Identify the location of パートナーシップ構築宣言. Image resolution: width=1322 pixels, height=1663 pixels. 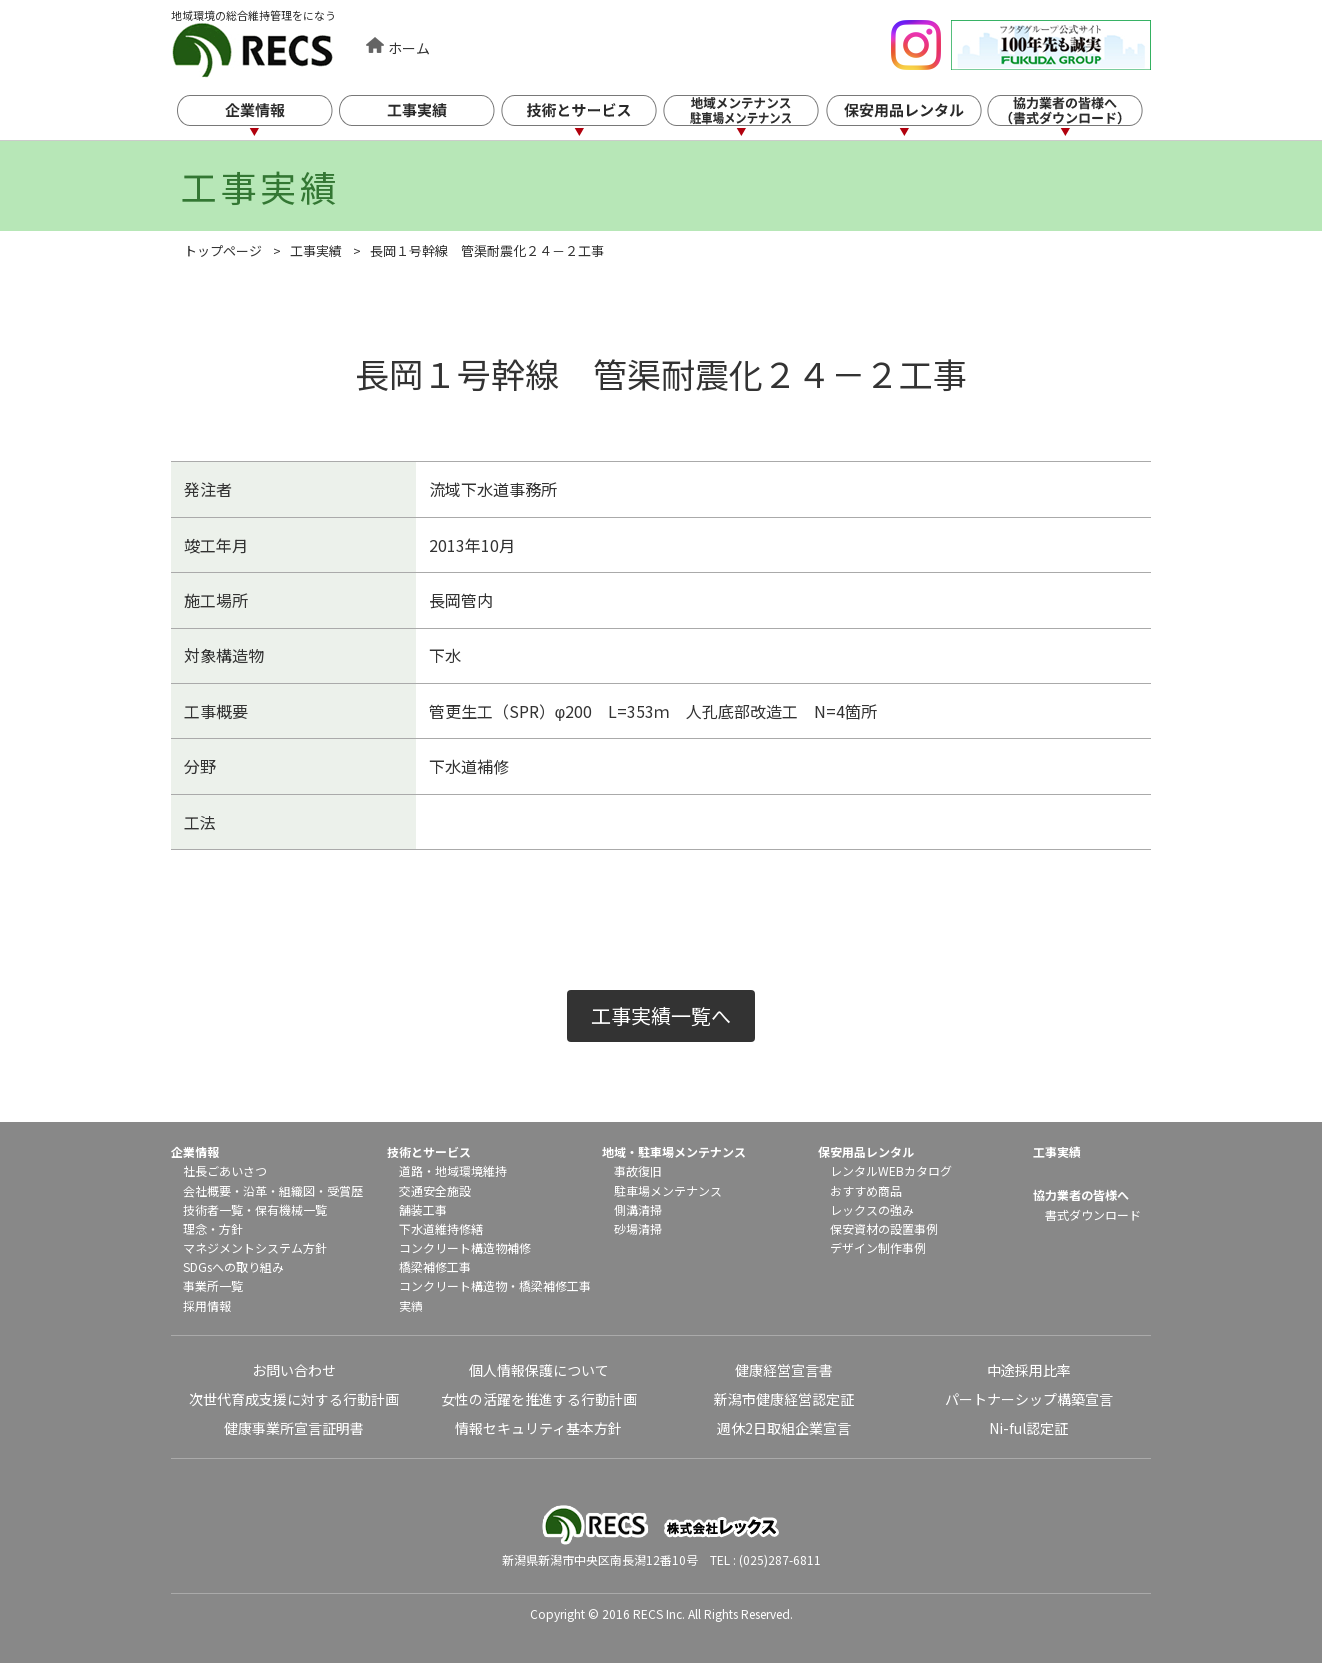
(1029, 1399).